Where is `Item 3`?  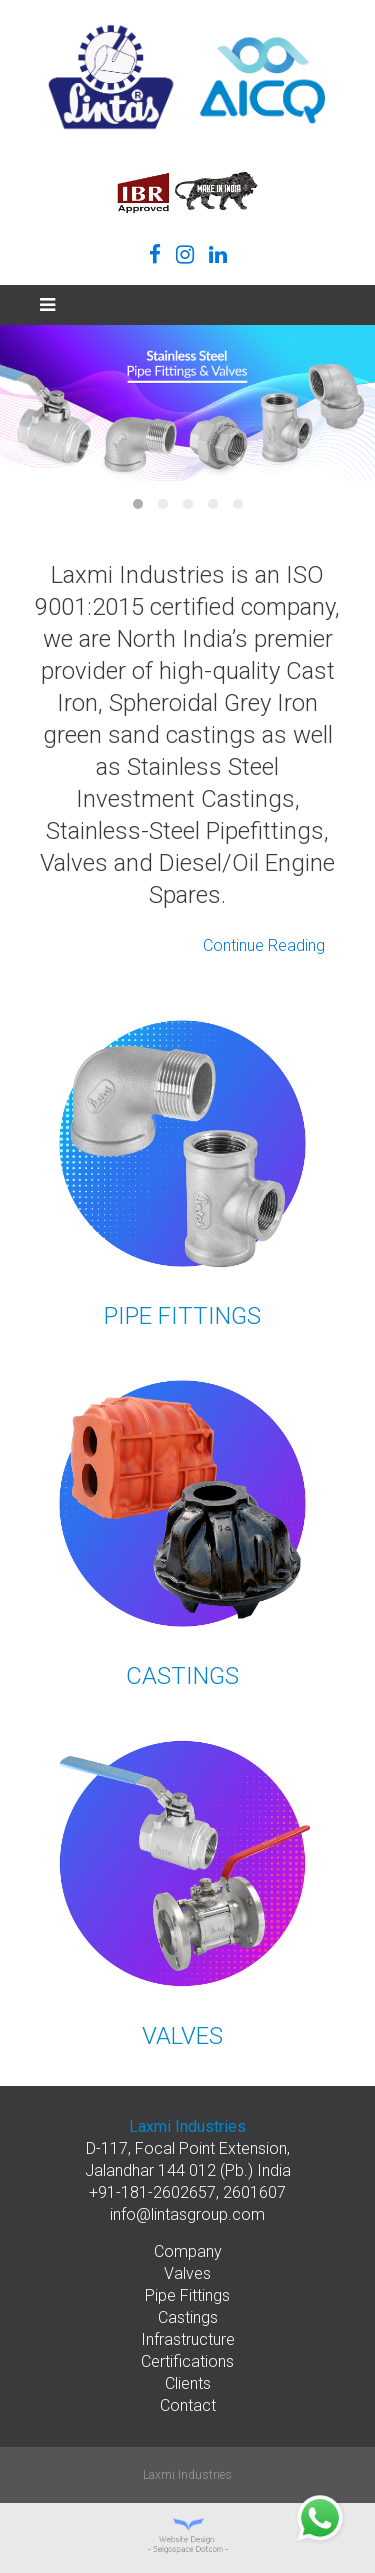
Item 3 is located at coordinates (188, 504).